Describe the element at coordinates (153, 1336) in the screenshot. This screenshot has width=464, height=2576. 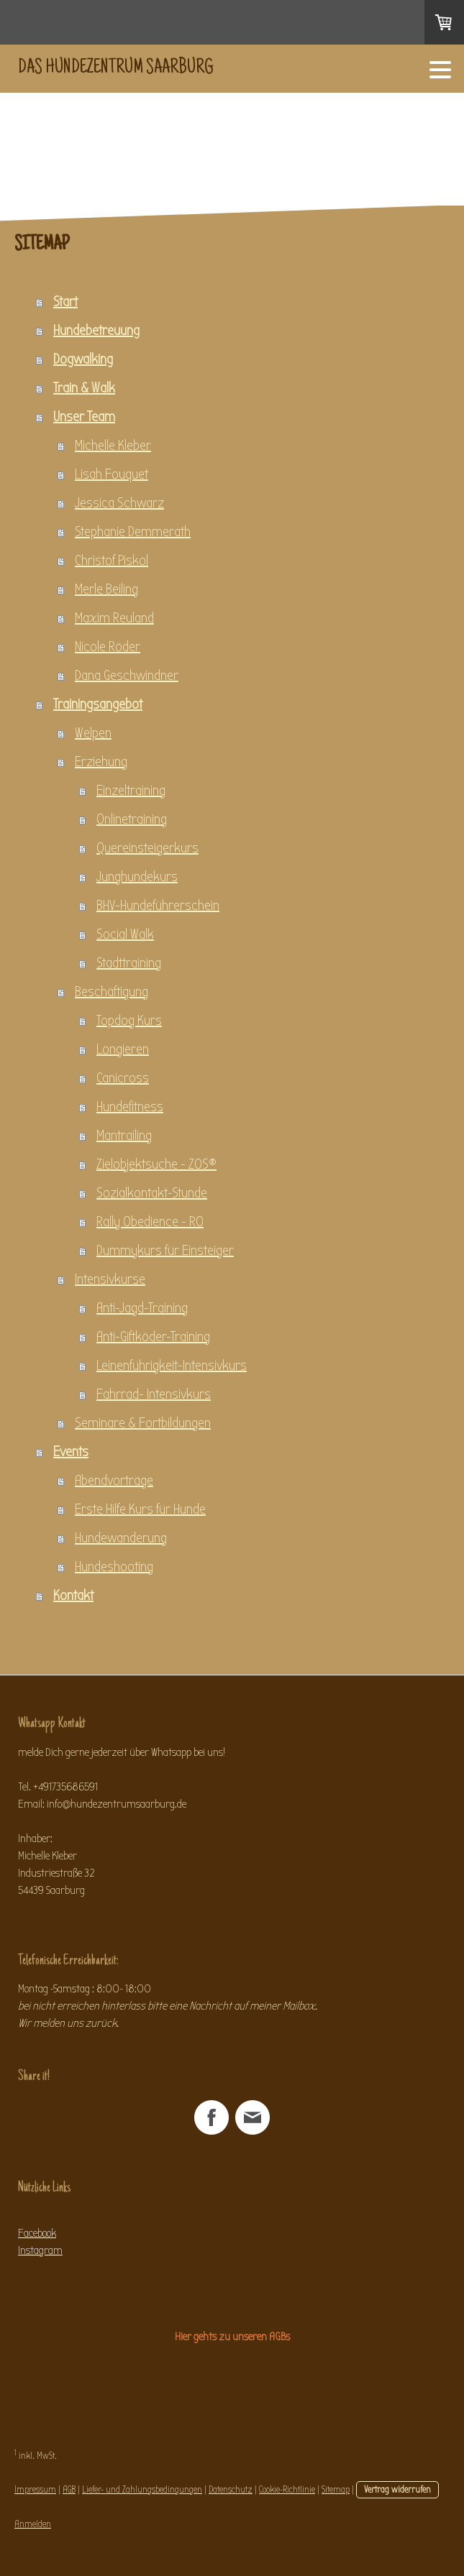
I see `Anti-Giftköder-Training` at that location.